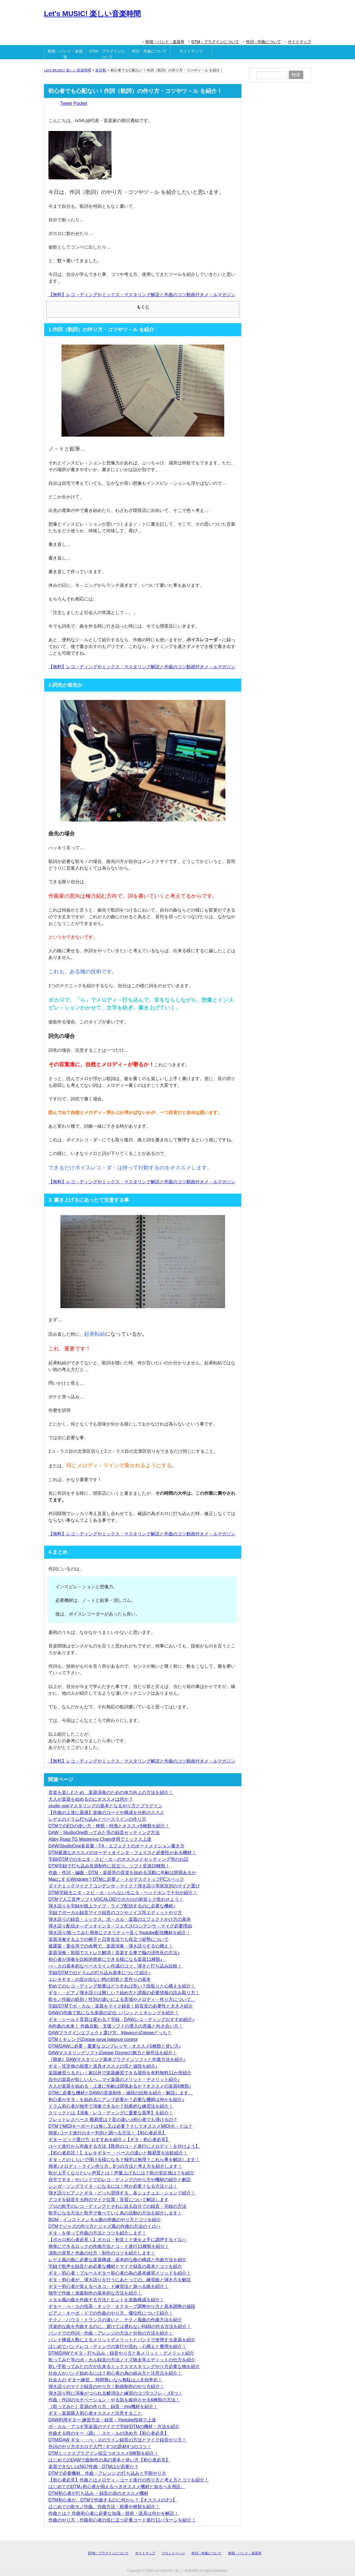 This screenshot has width=355, height=2576. What do you see at coordinates (114, 2079) in the screenshot?
I see `自分の楽器が欲しい人へ…マイ楽器のメリット・デメリット紹介♪` at bounding box center [114, 2079].